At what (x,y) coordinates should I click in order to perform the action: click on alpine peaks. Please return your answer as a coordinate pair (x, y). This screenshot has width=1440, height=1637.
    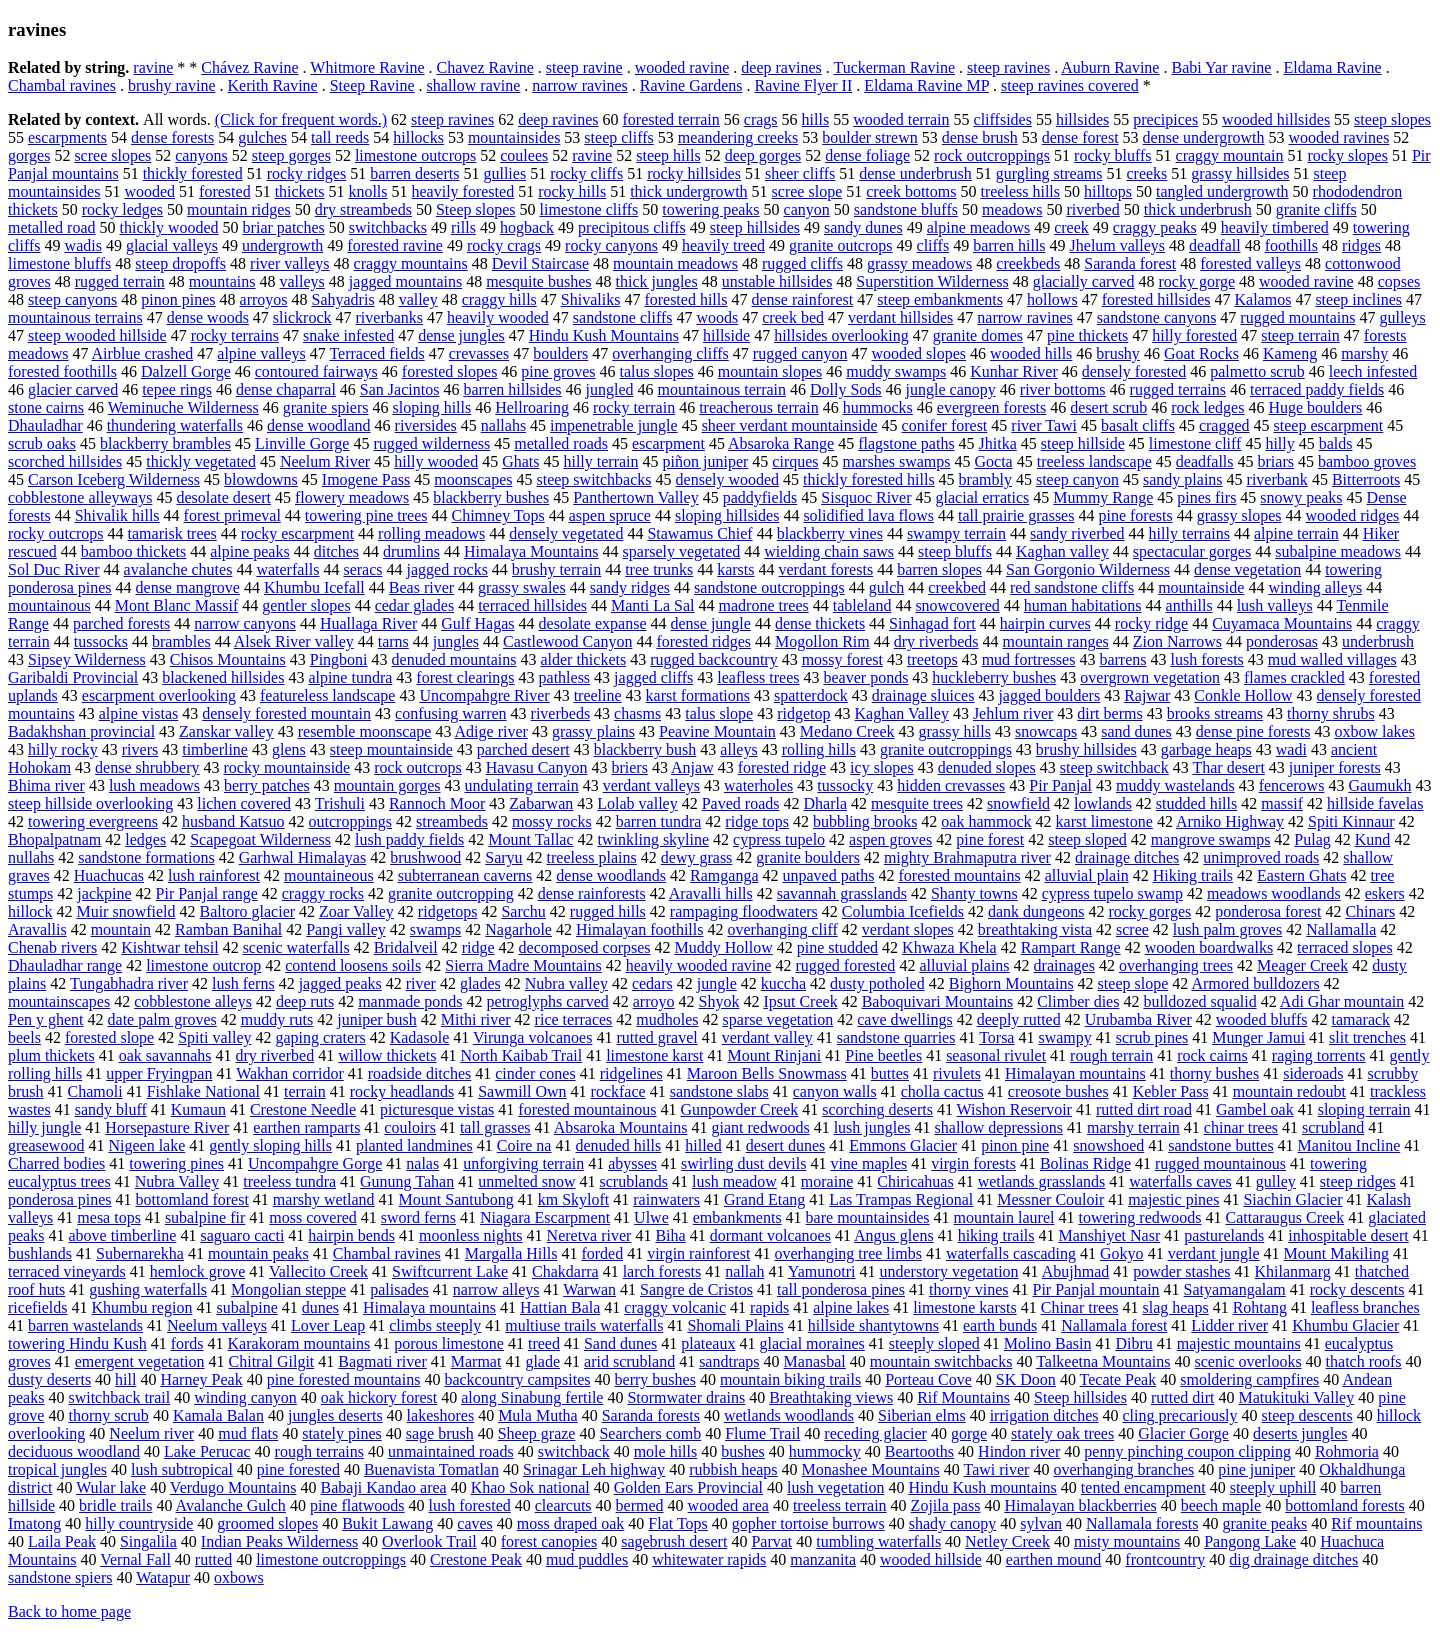
    Looking at the image, I should click on (250, 551).